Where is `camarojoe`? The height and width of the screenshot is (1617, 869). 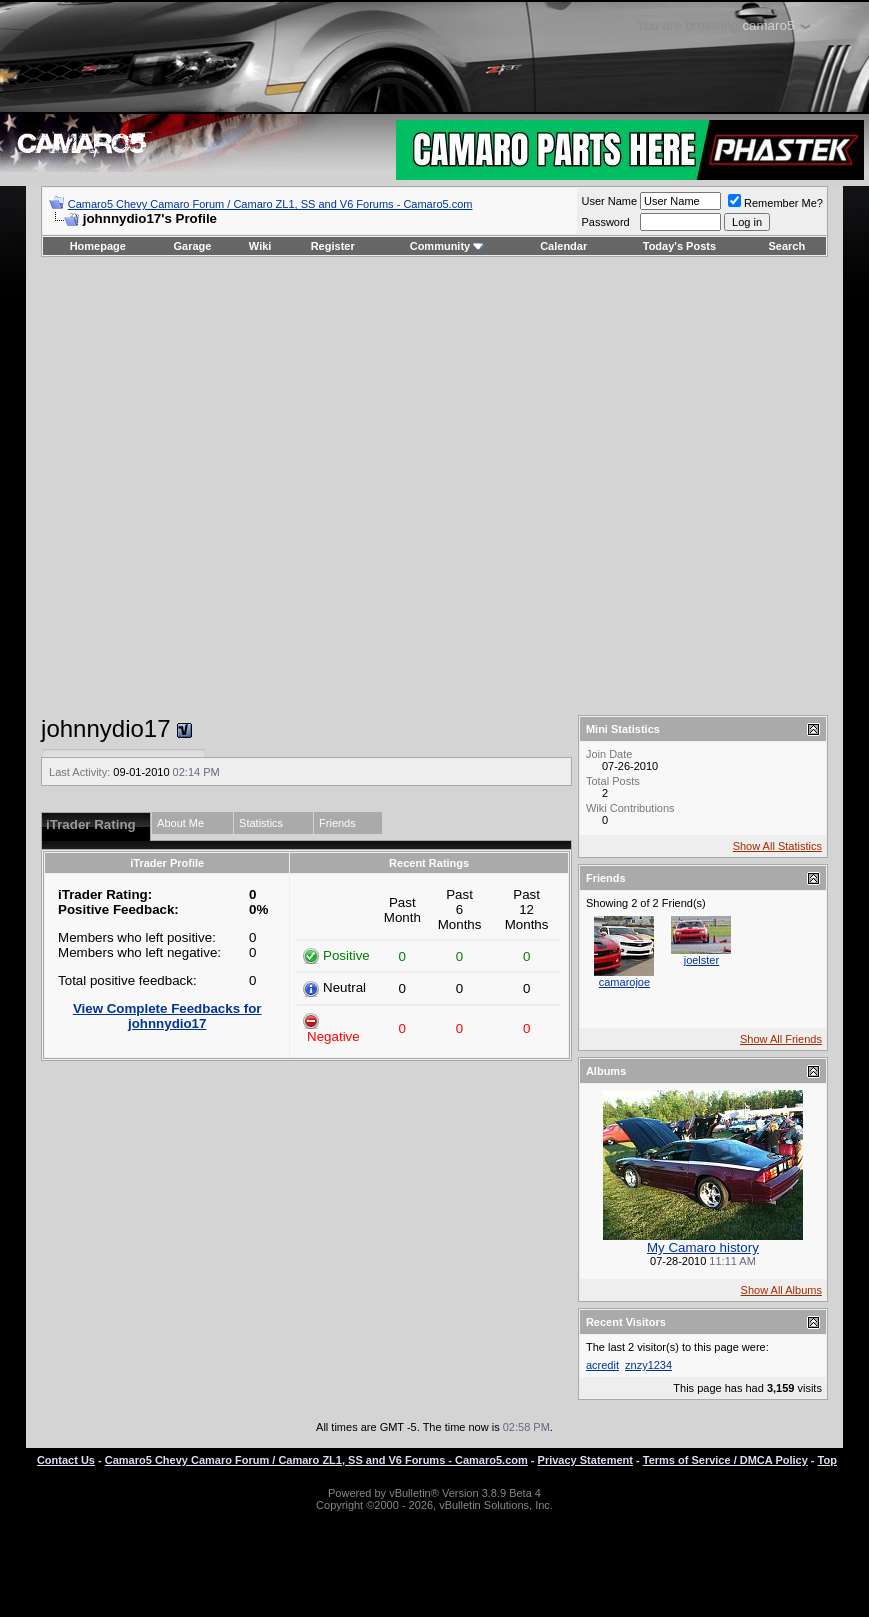 camarojoe is located at coordinates (624, 982).